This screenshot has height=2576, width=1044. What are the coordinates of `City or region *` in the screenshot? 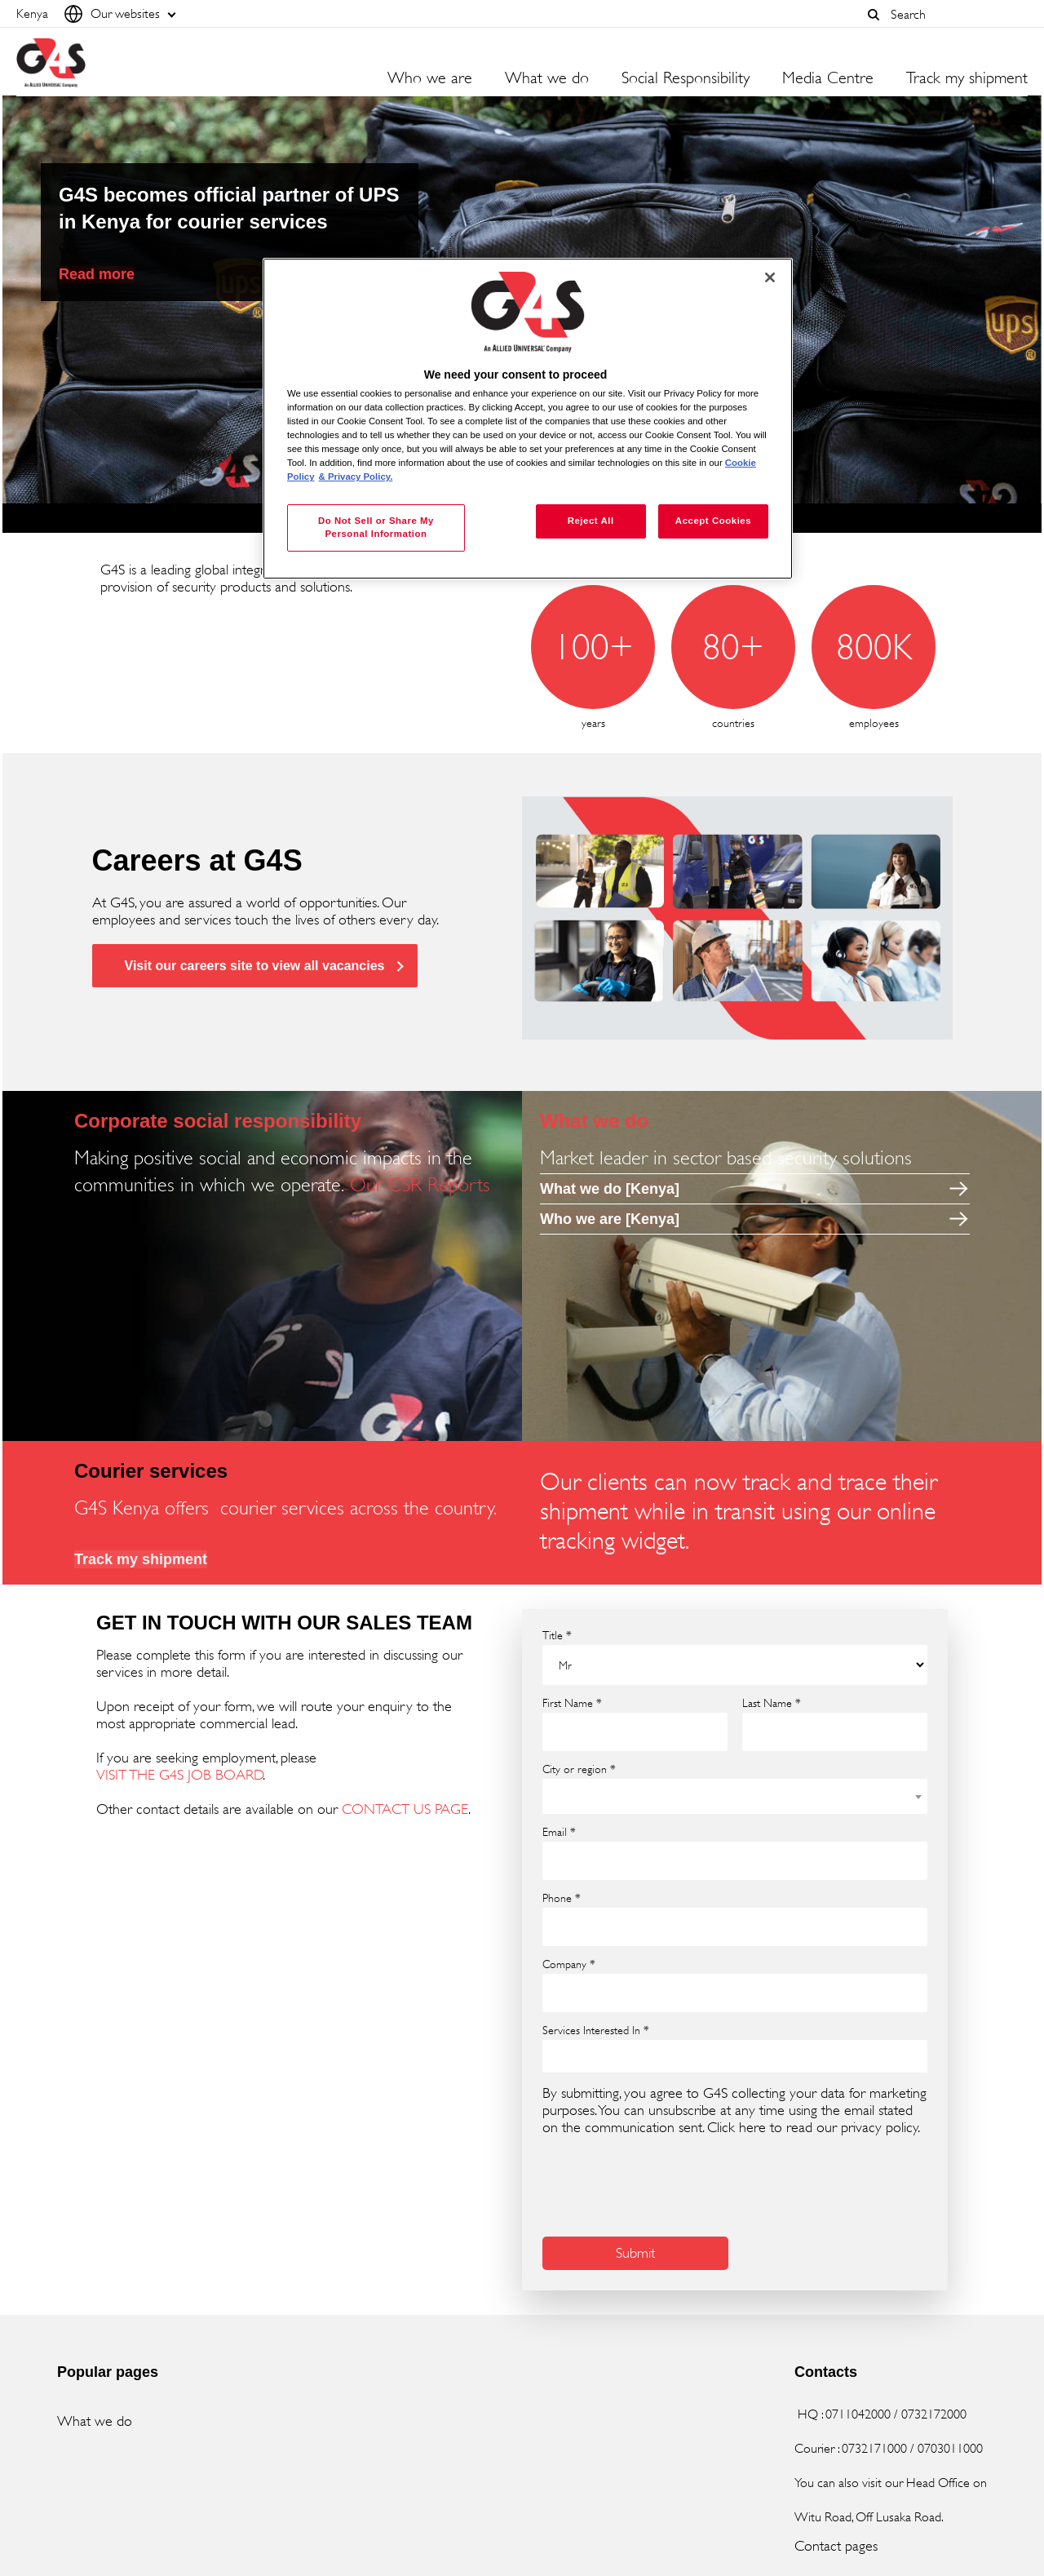 It's located at (579, 1769).